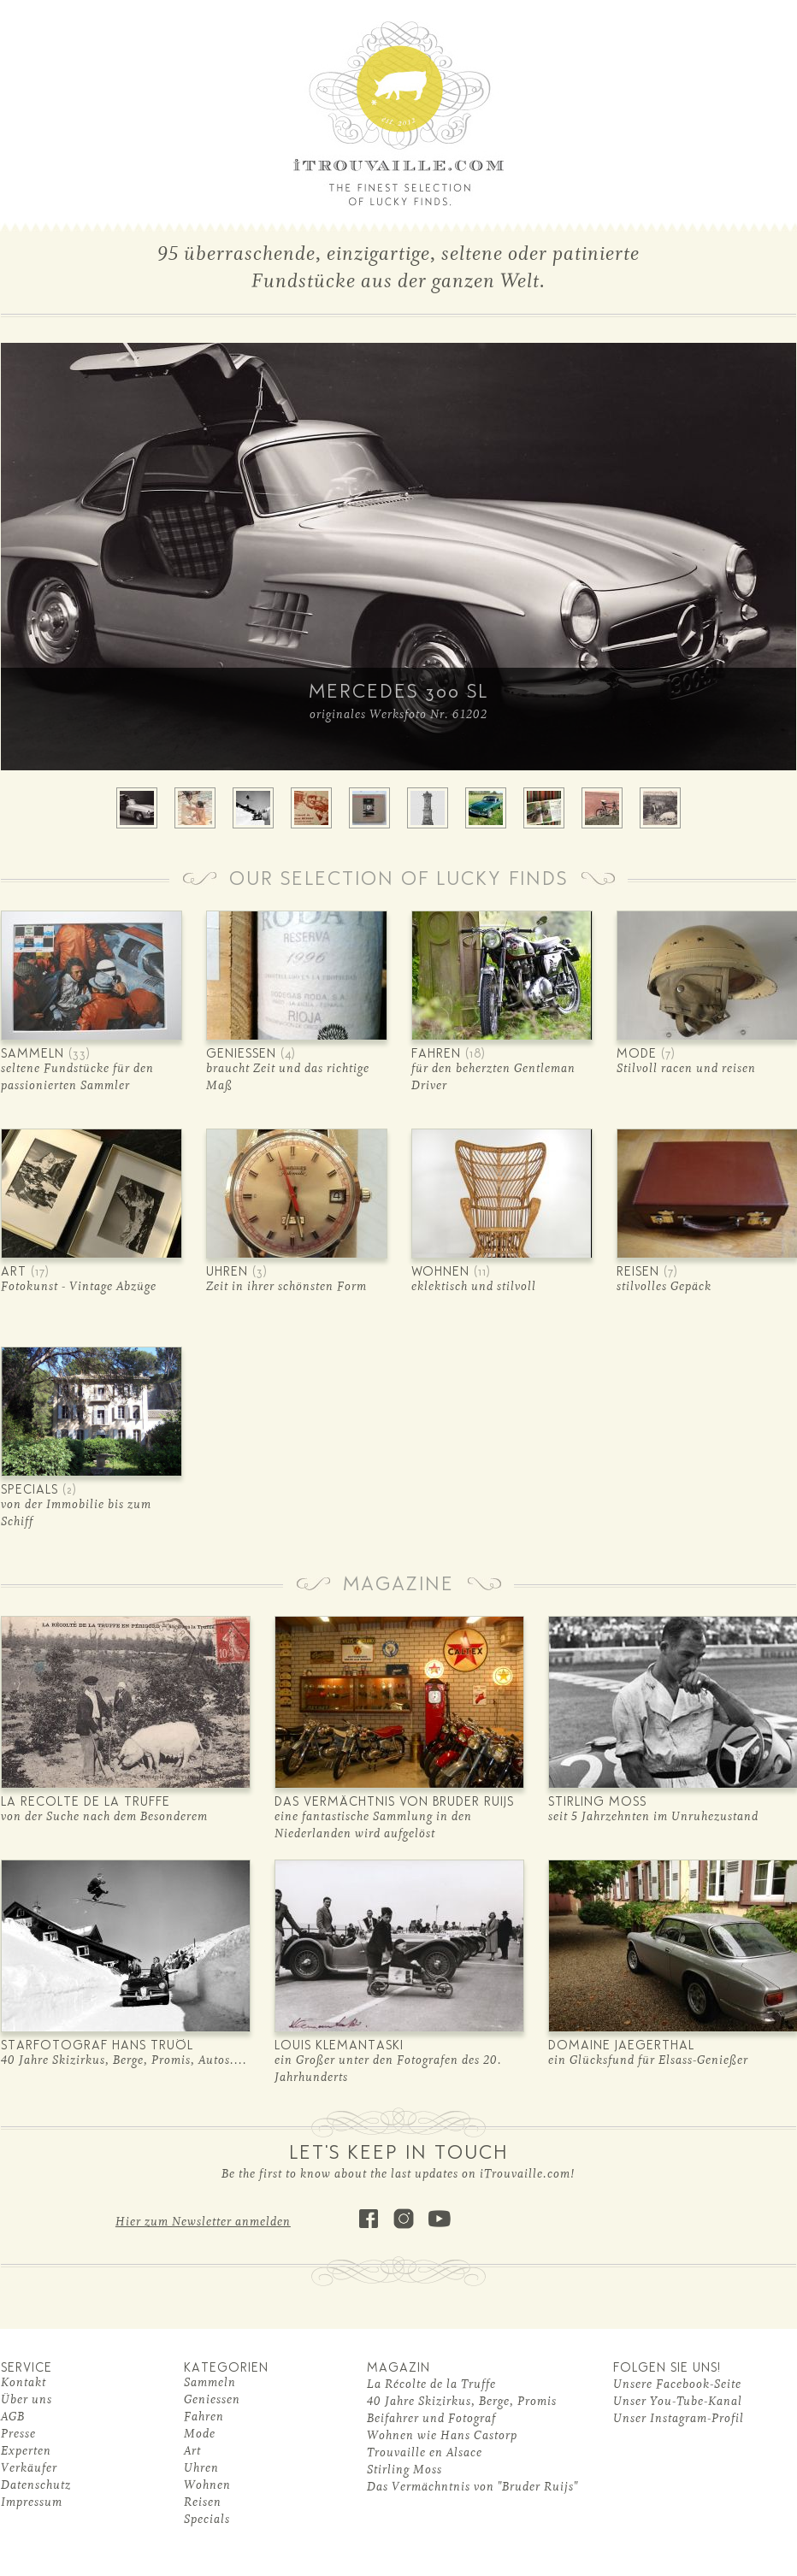  What do you see at coordinates (677, 2384) in the screenshot?
I see `Unsere Facebook-Seite` at bounding box center [677, 2384].